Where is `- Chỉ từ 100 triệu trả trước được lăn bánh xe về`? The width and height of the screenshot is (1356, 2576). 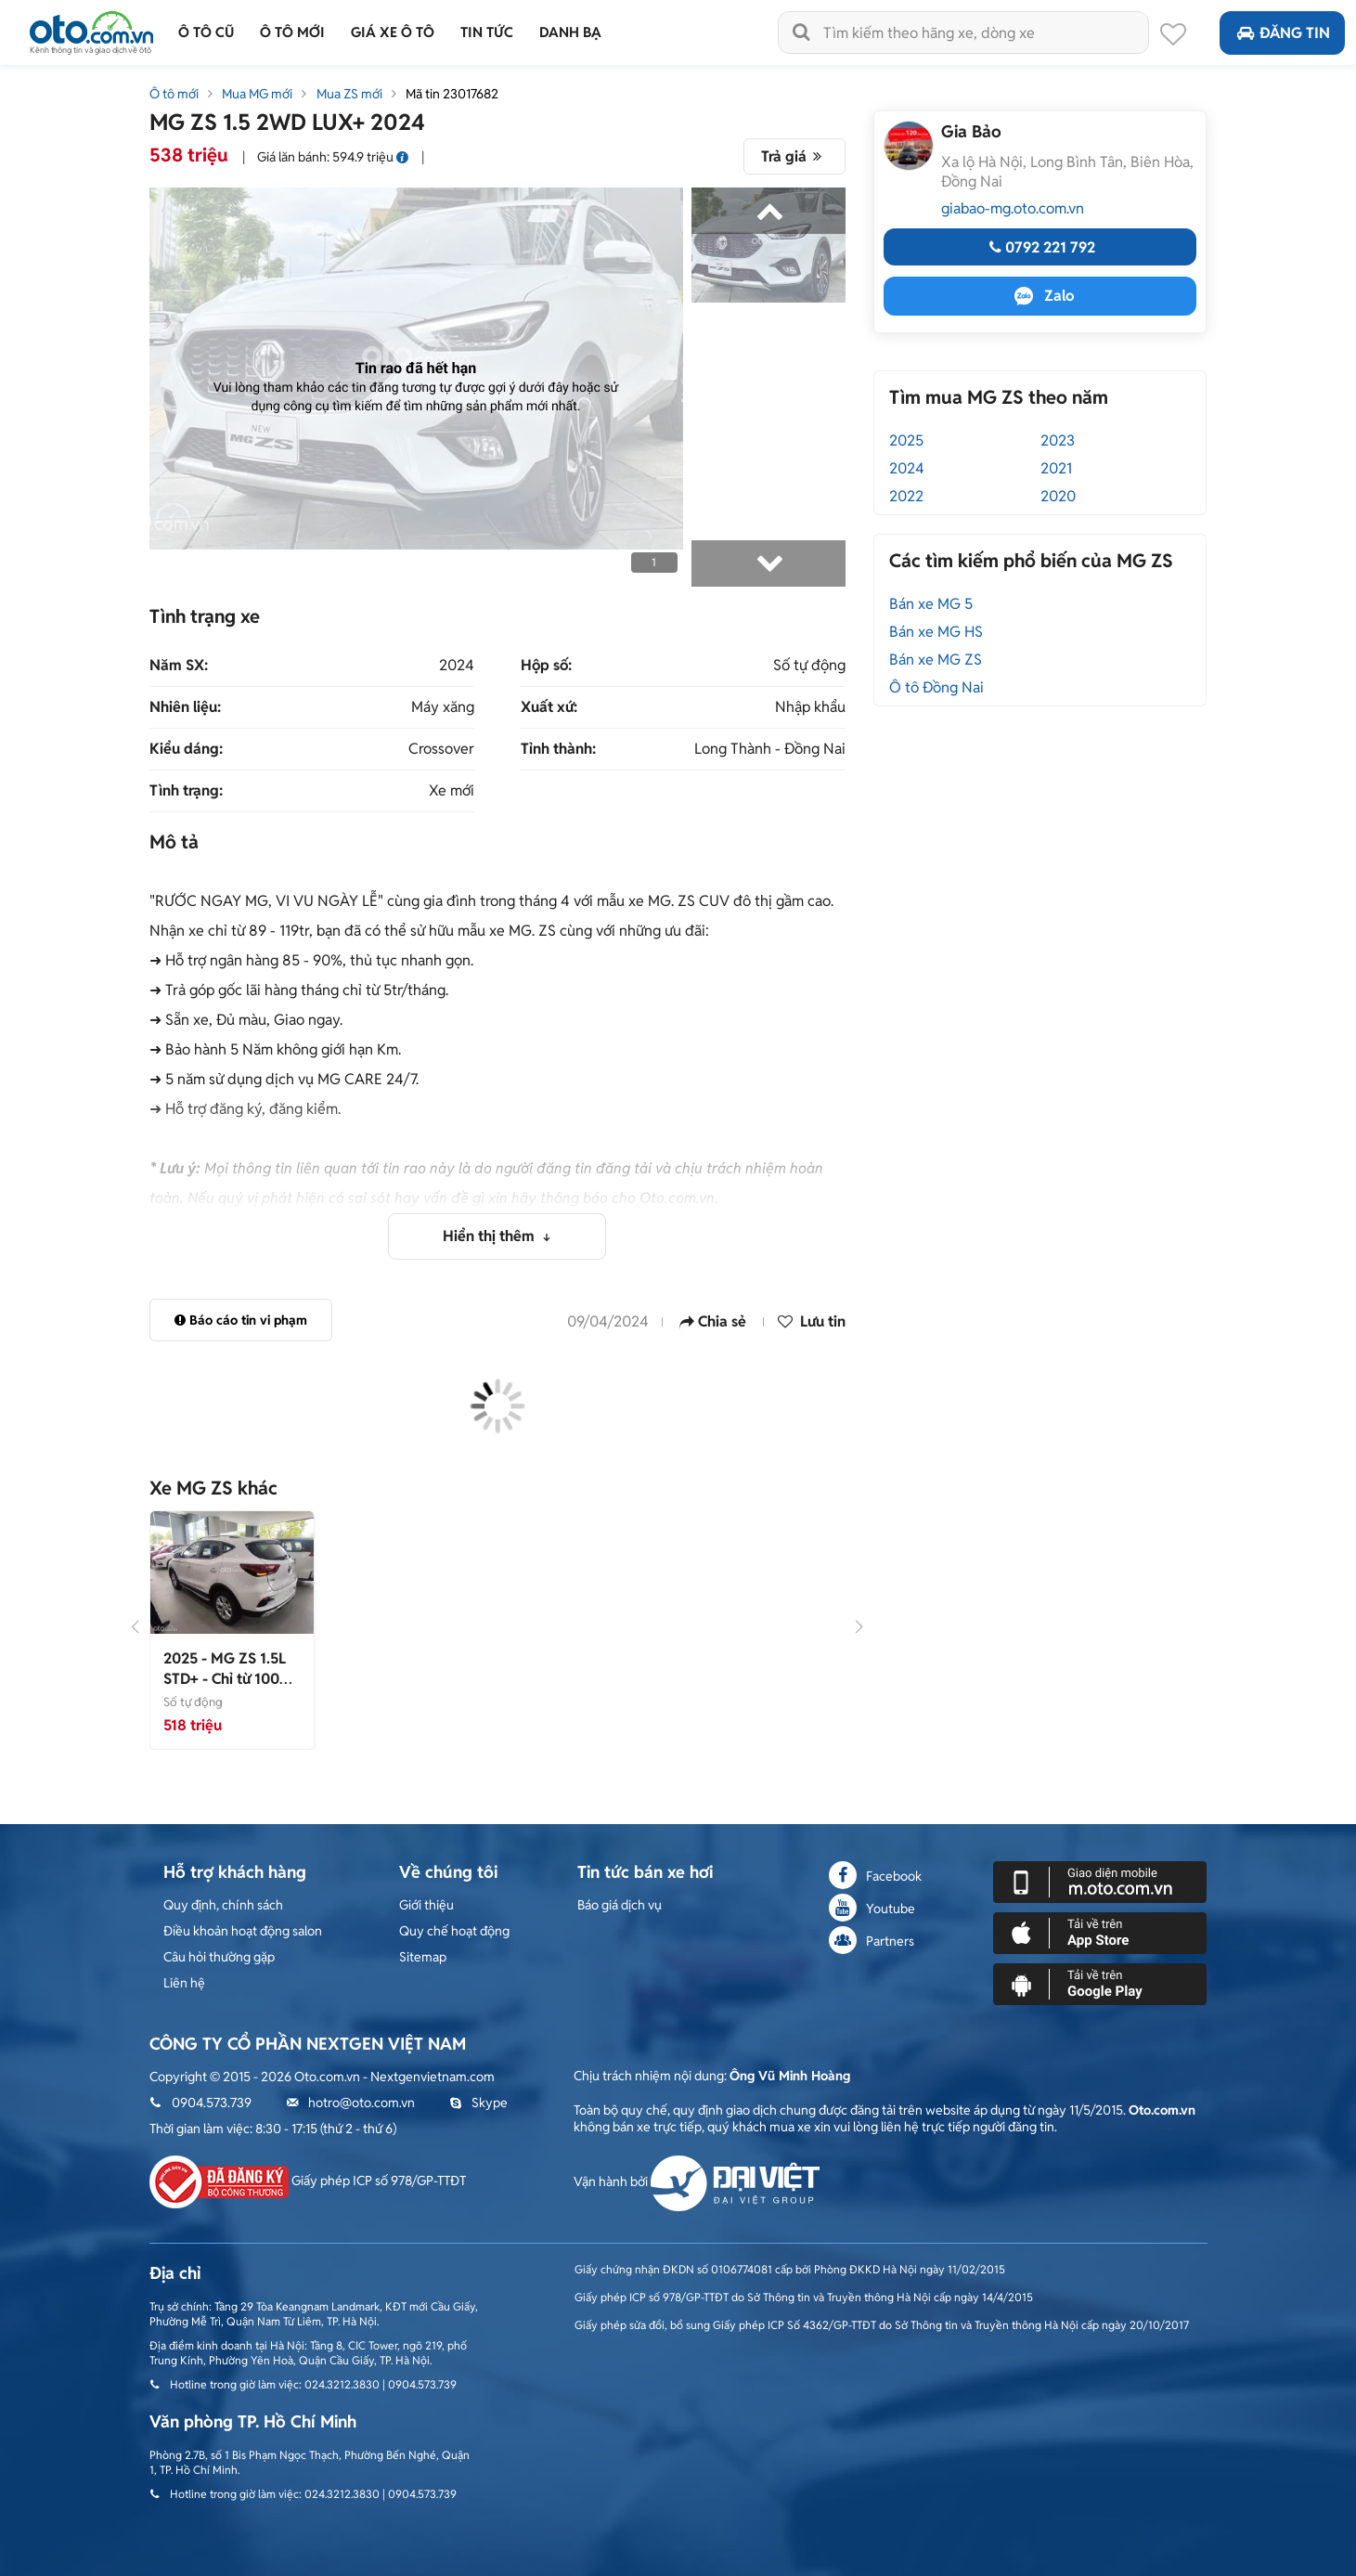 - Chỉ từ 100 triệu trả trước được lăn bánh xe về is located at coordinates (228, 1689).